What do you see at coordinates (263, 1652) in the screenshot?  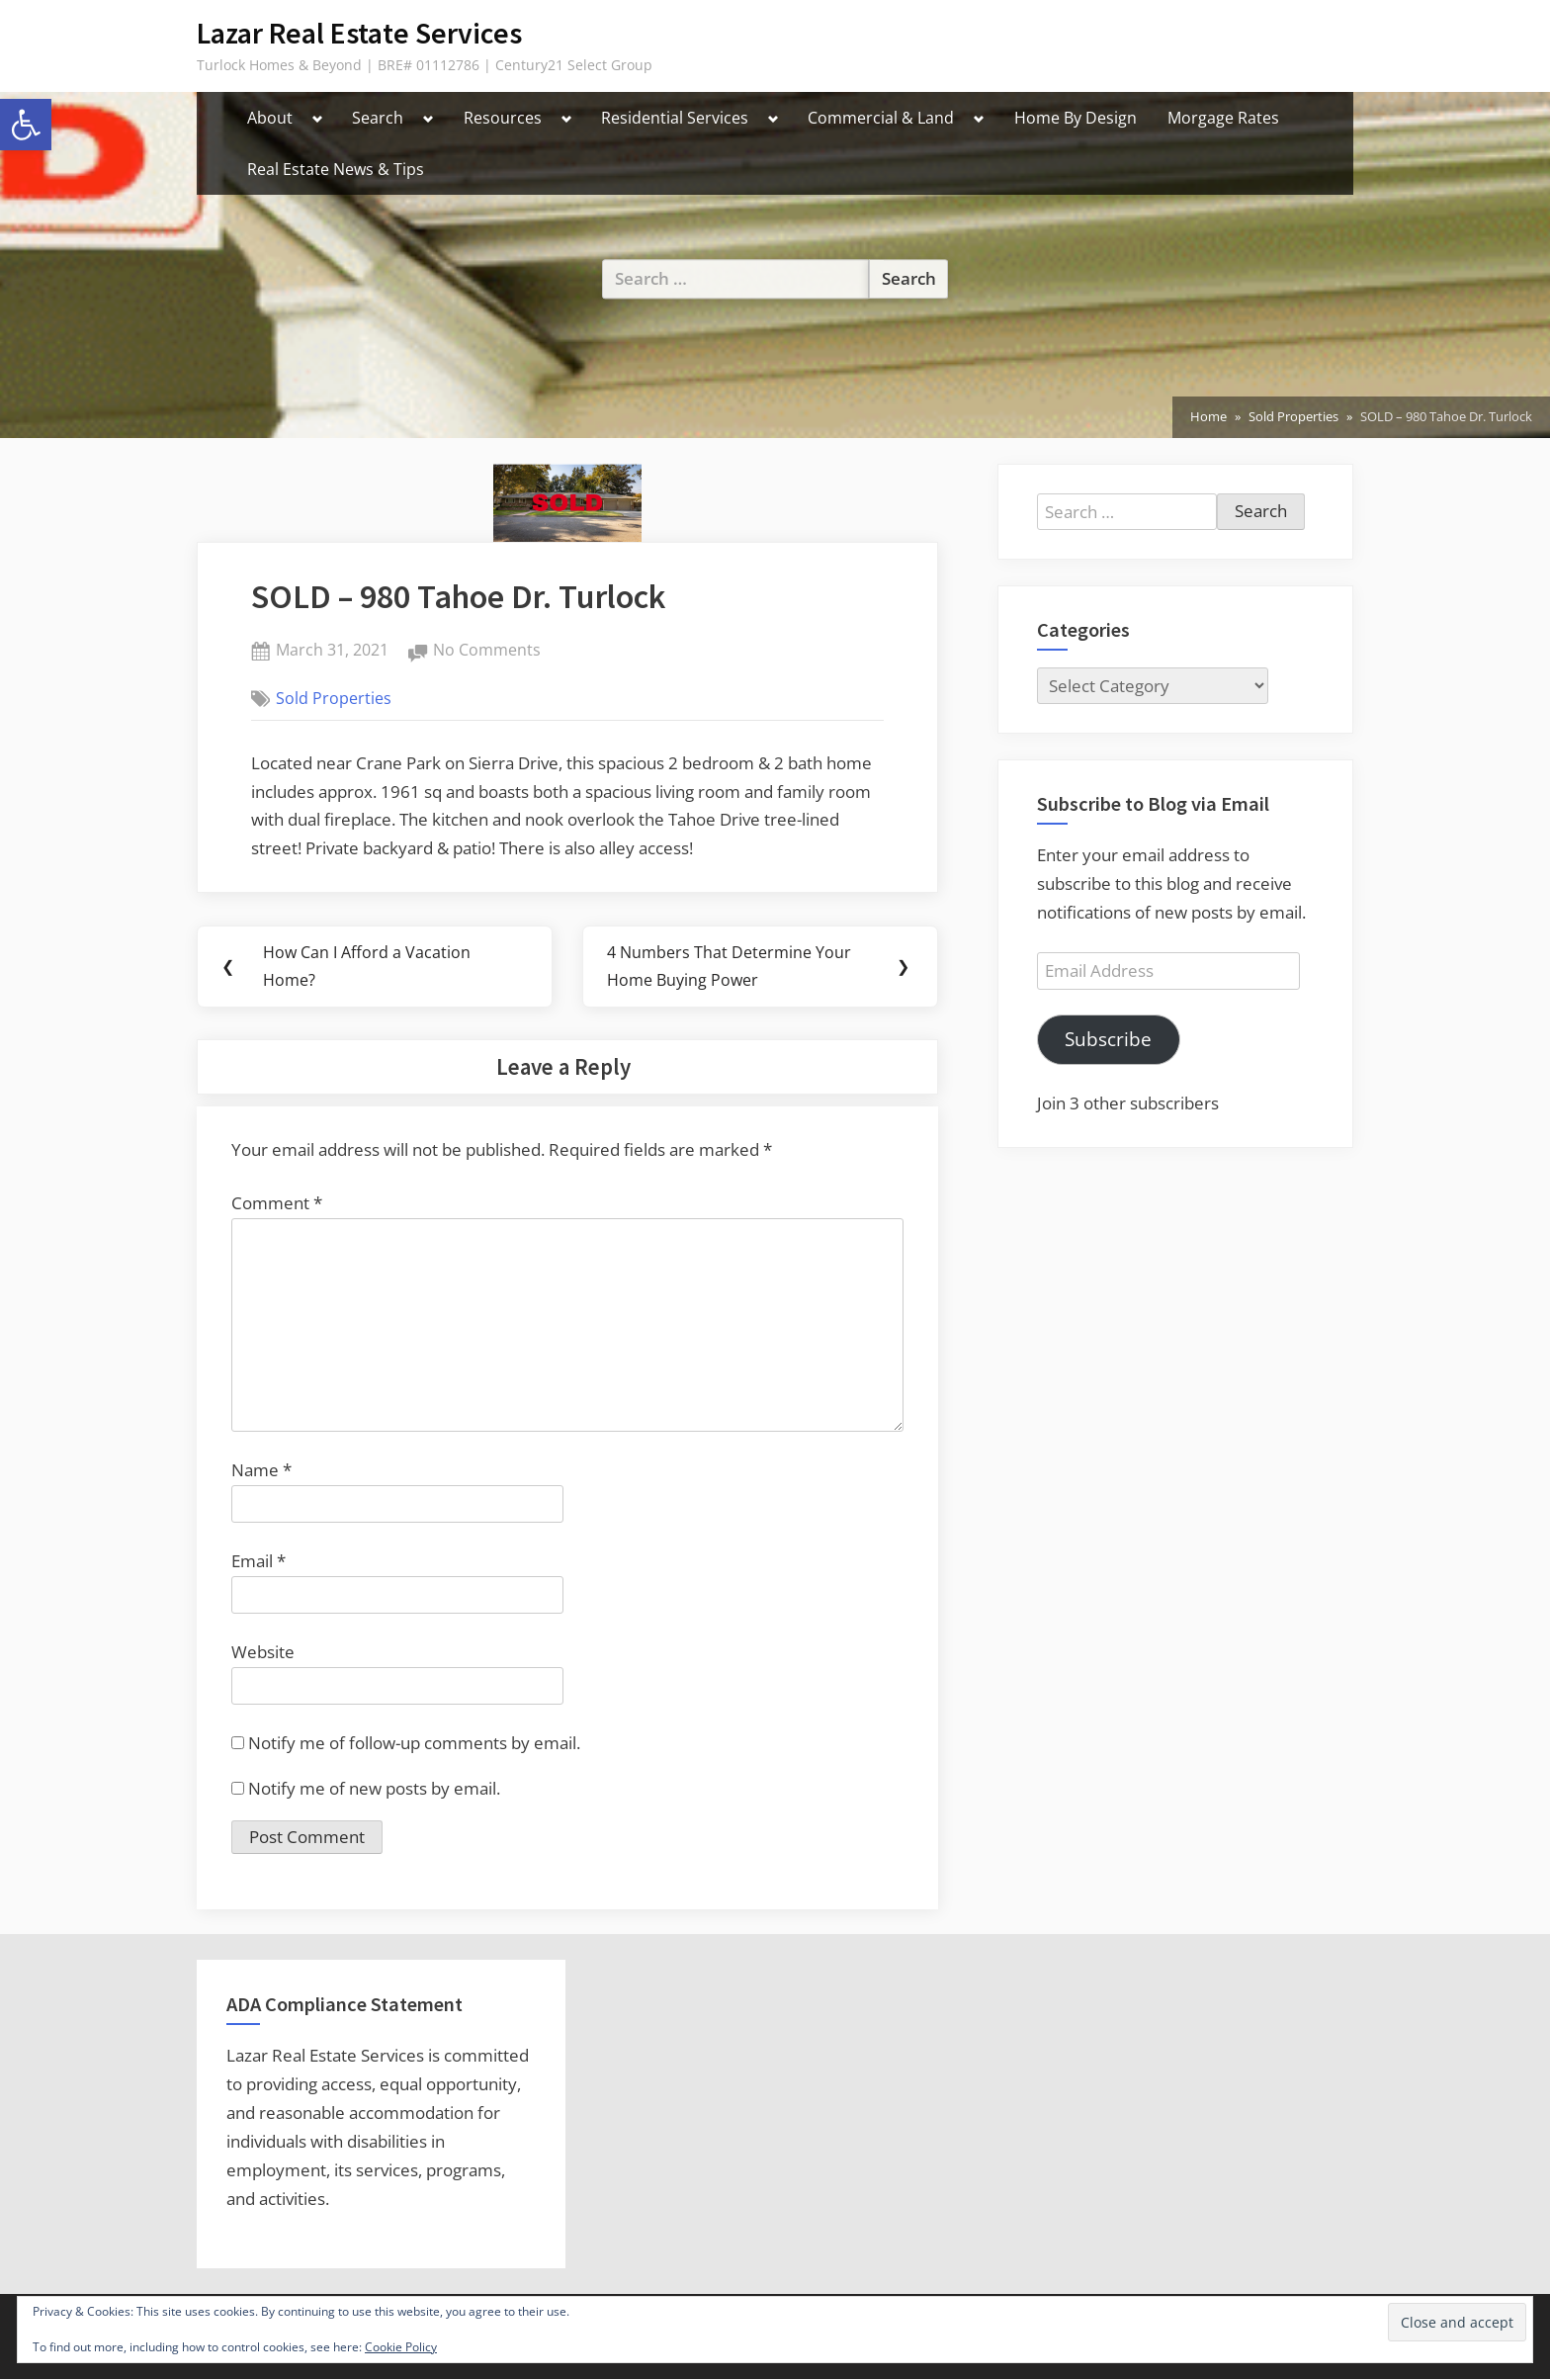 I see `Website` at bounding box center [263, 1652].